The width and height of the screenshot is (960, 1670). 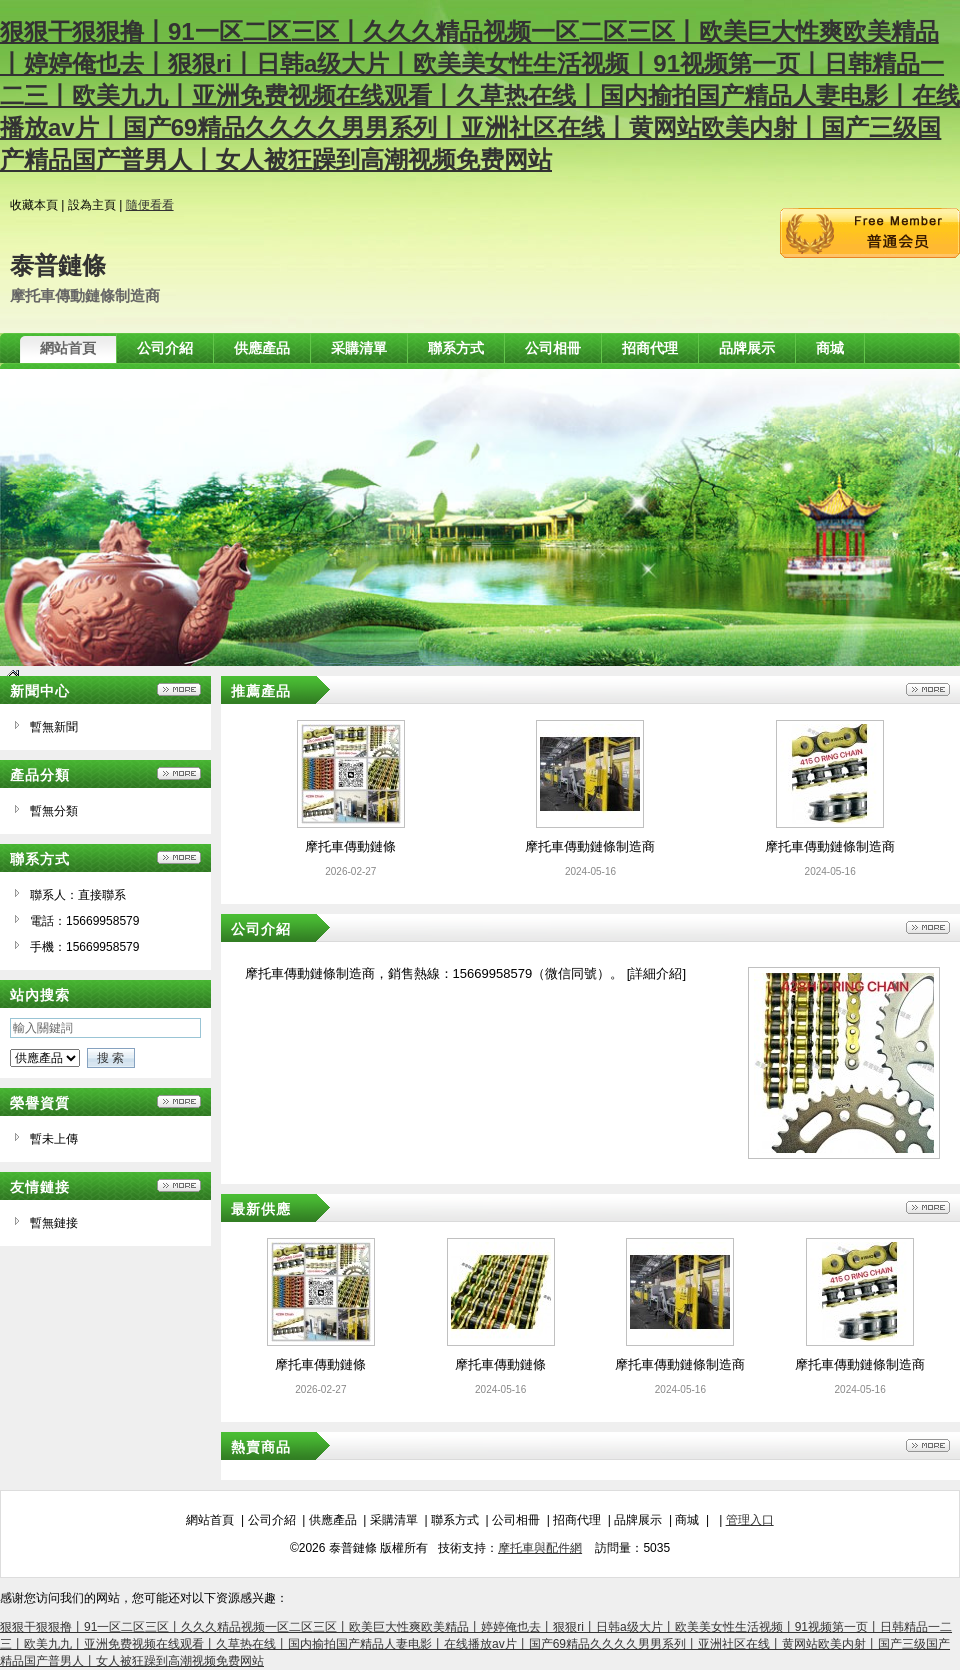 What do you see at coordinates (34, 205) in the screenshot?
I see `收藏本頁` at bounding box center [34, 205].